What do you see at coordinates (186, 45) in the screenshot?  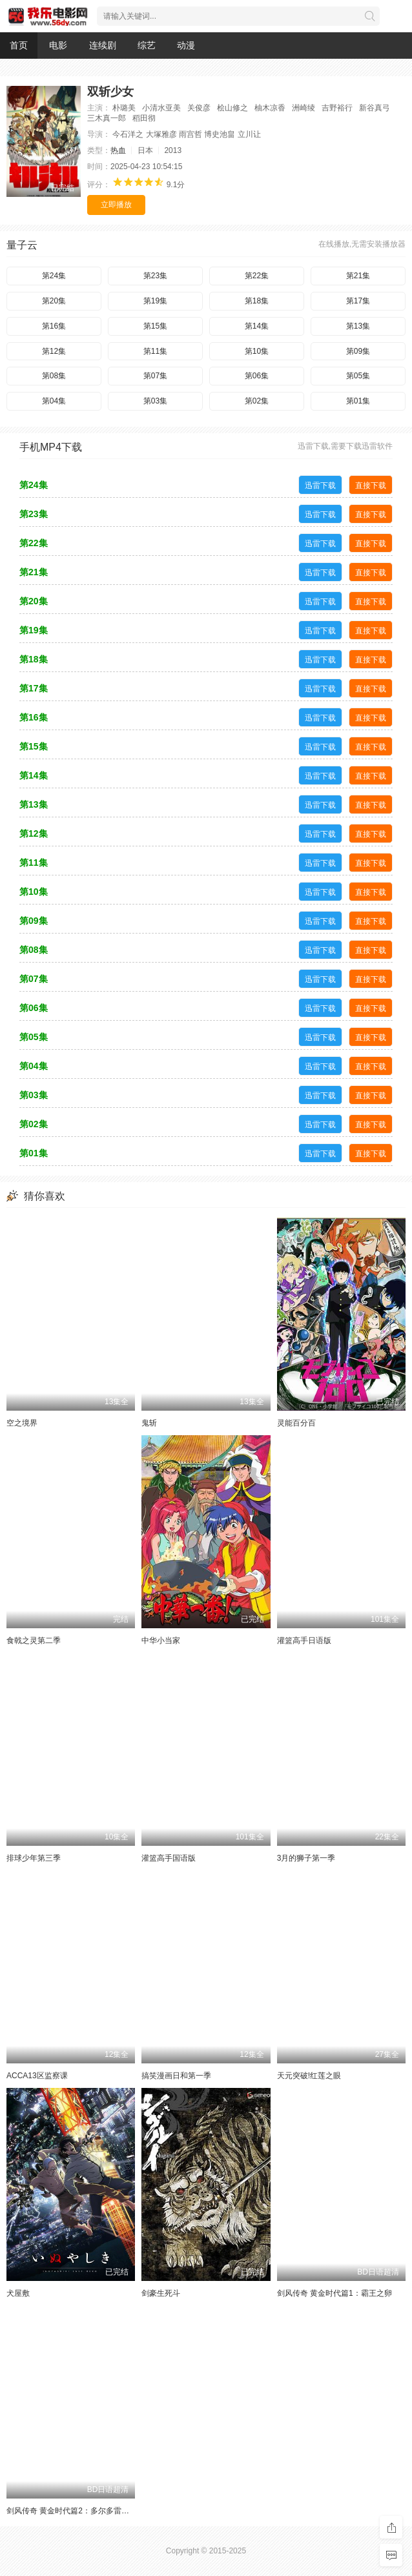 I see `动漫` at bounding box center [186, 45].